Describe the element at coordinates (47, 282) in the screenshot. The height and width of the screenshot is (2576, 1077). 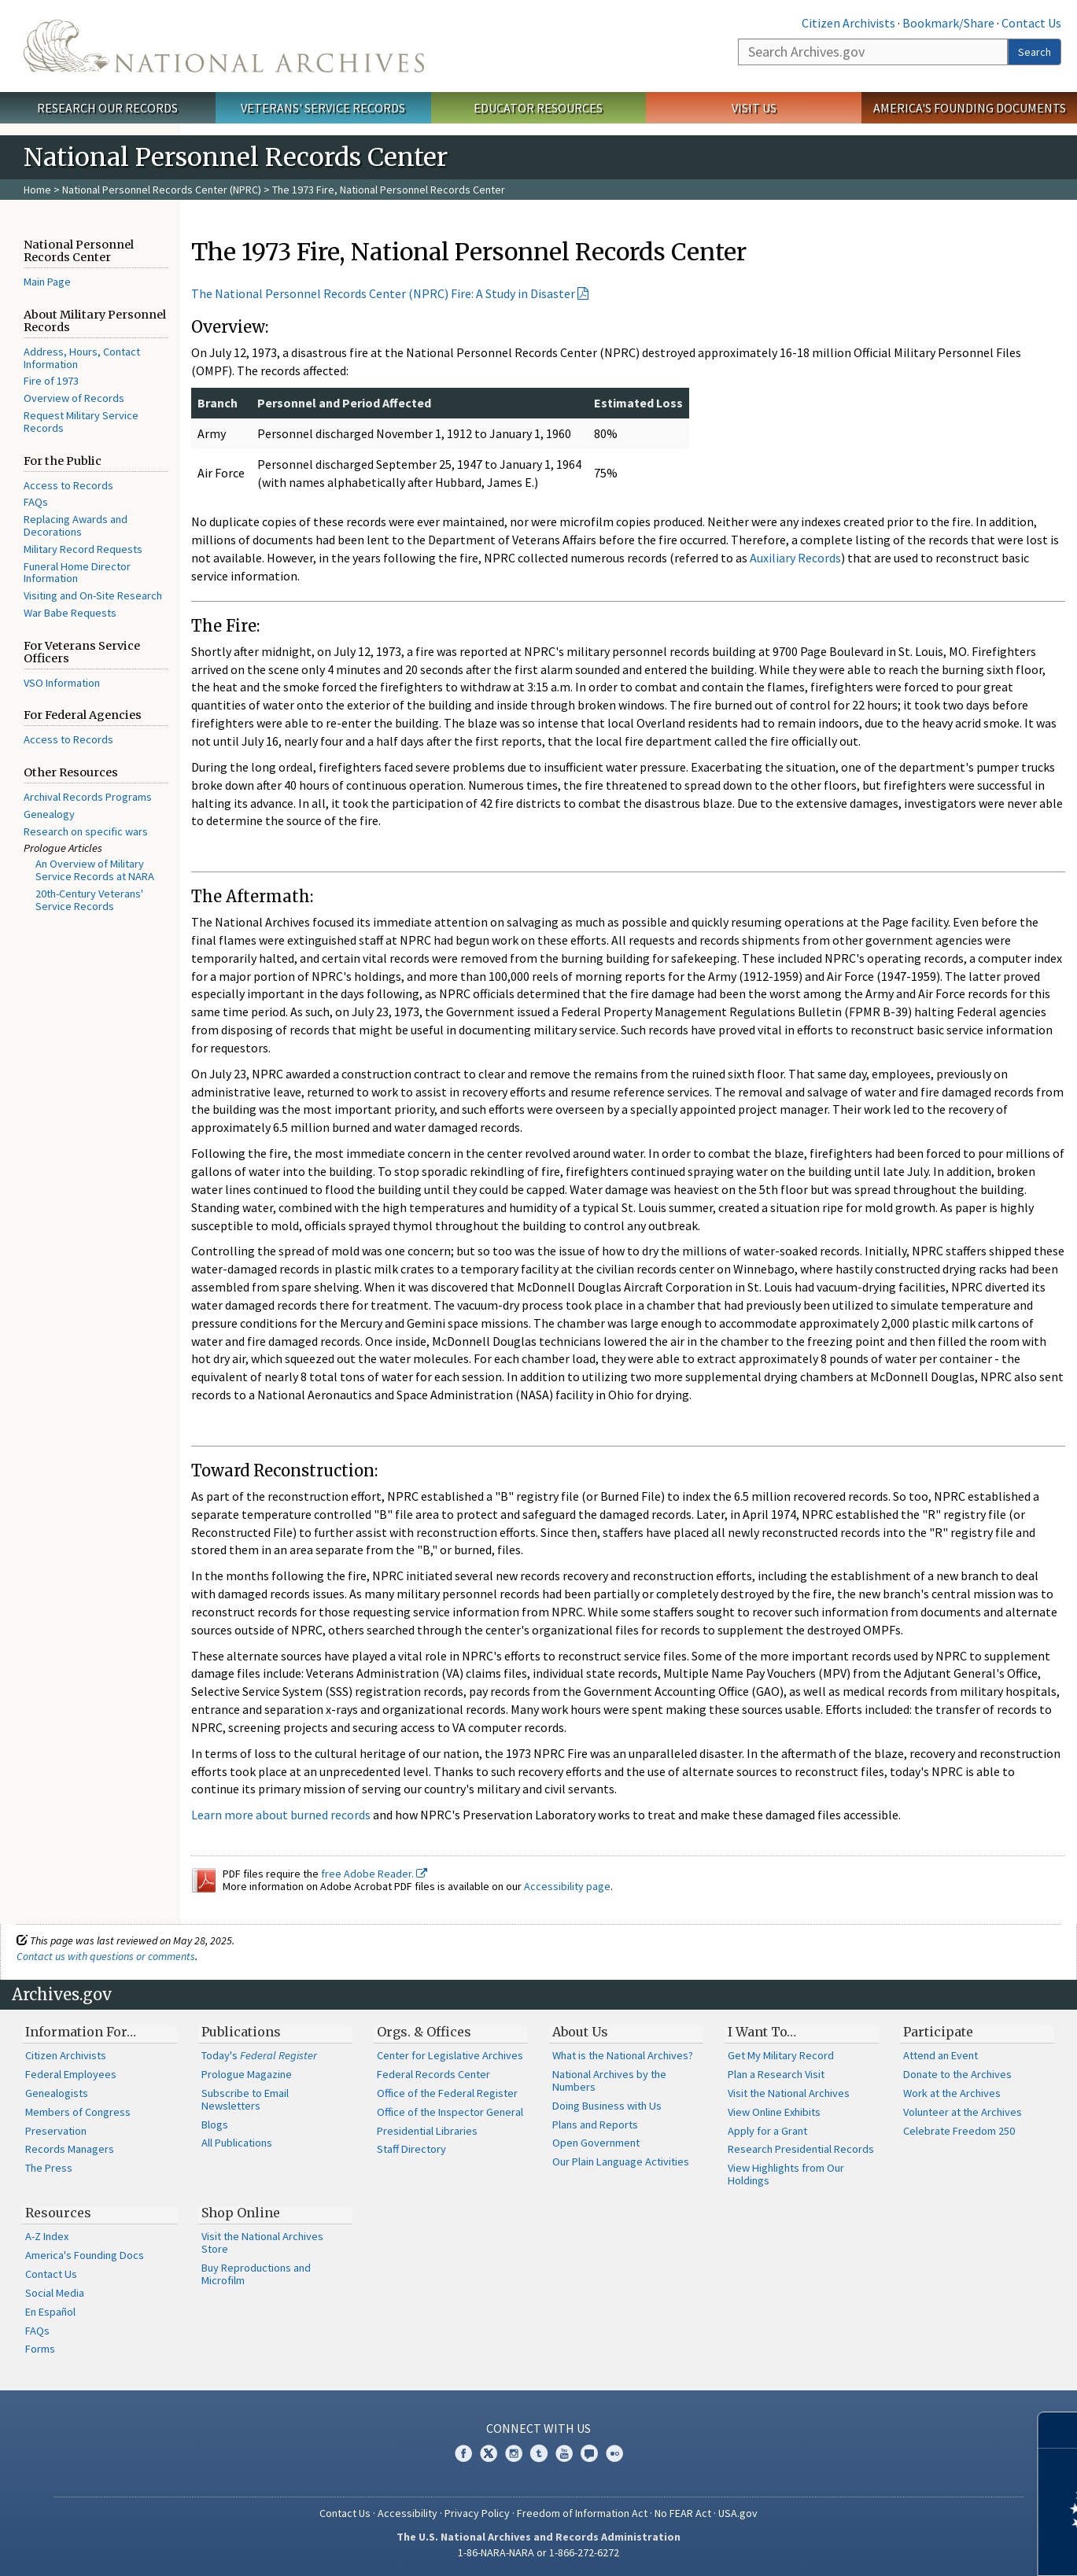
I see `Main Page` at that location.